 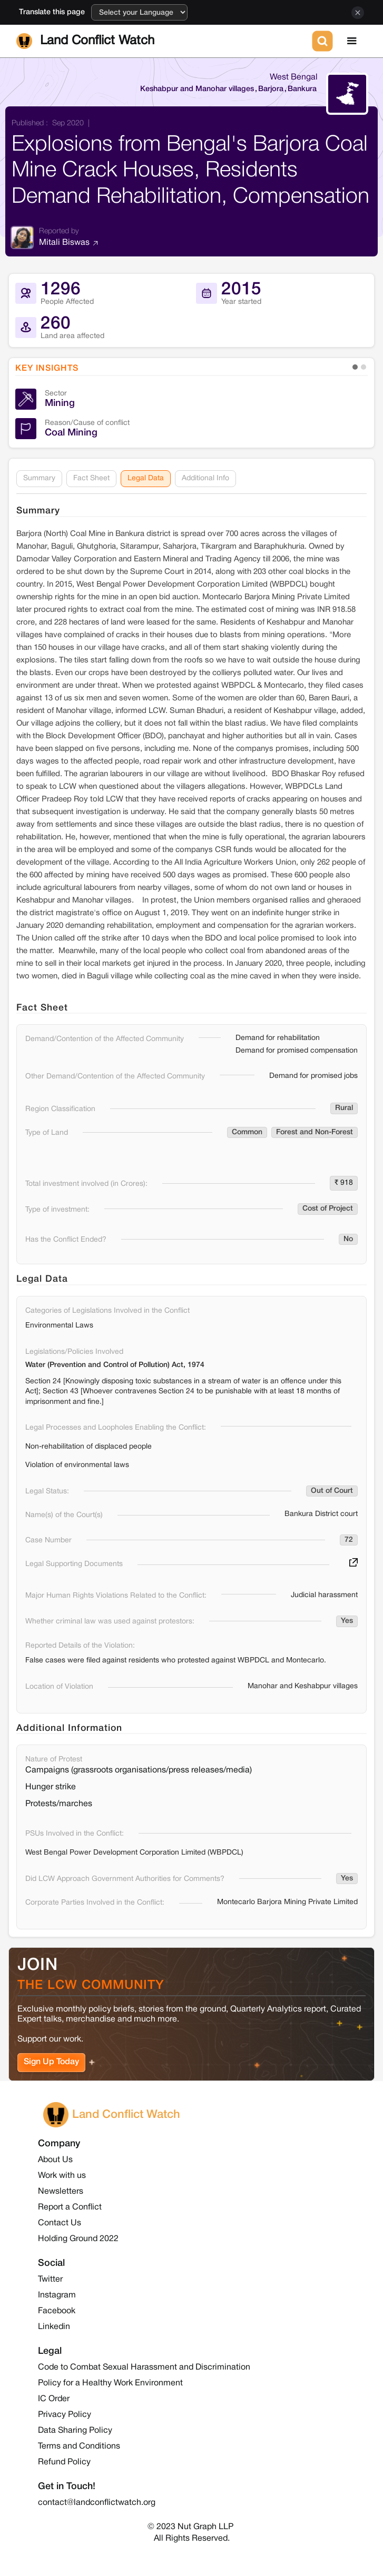 I want to click on IC Order, so click(x=54, y=2399).